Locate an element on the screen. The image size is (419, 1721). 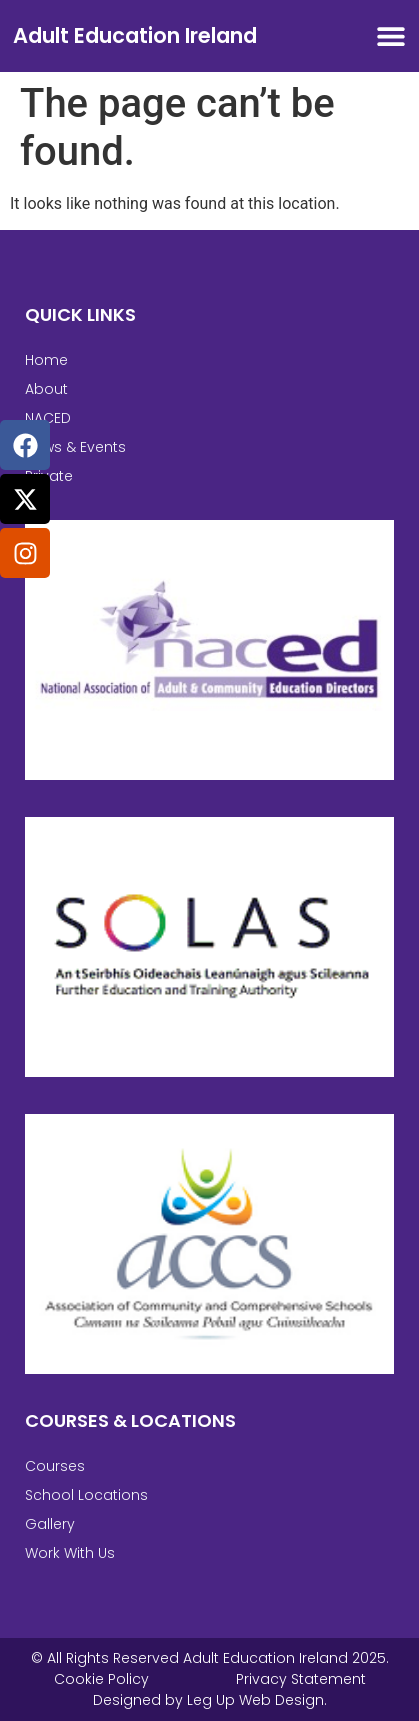
[Menu Toggle] is located at coordinates (391, 36).